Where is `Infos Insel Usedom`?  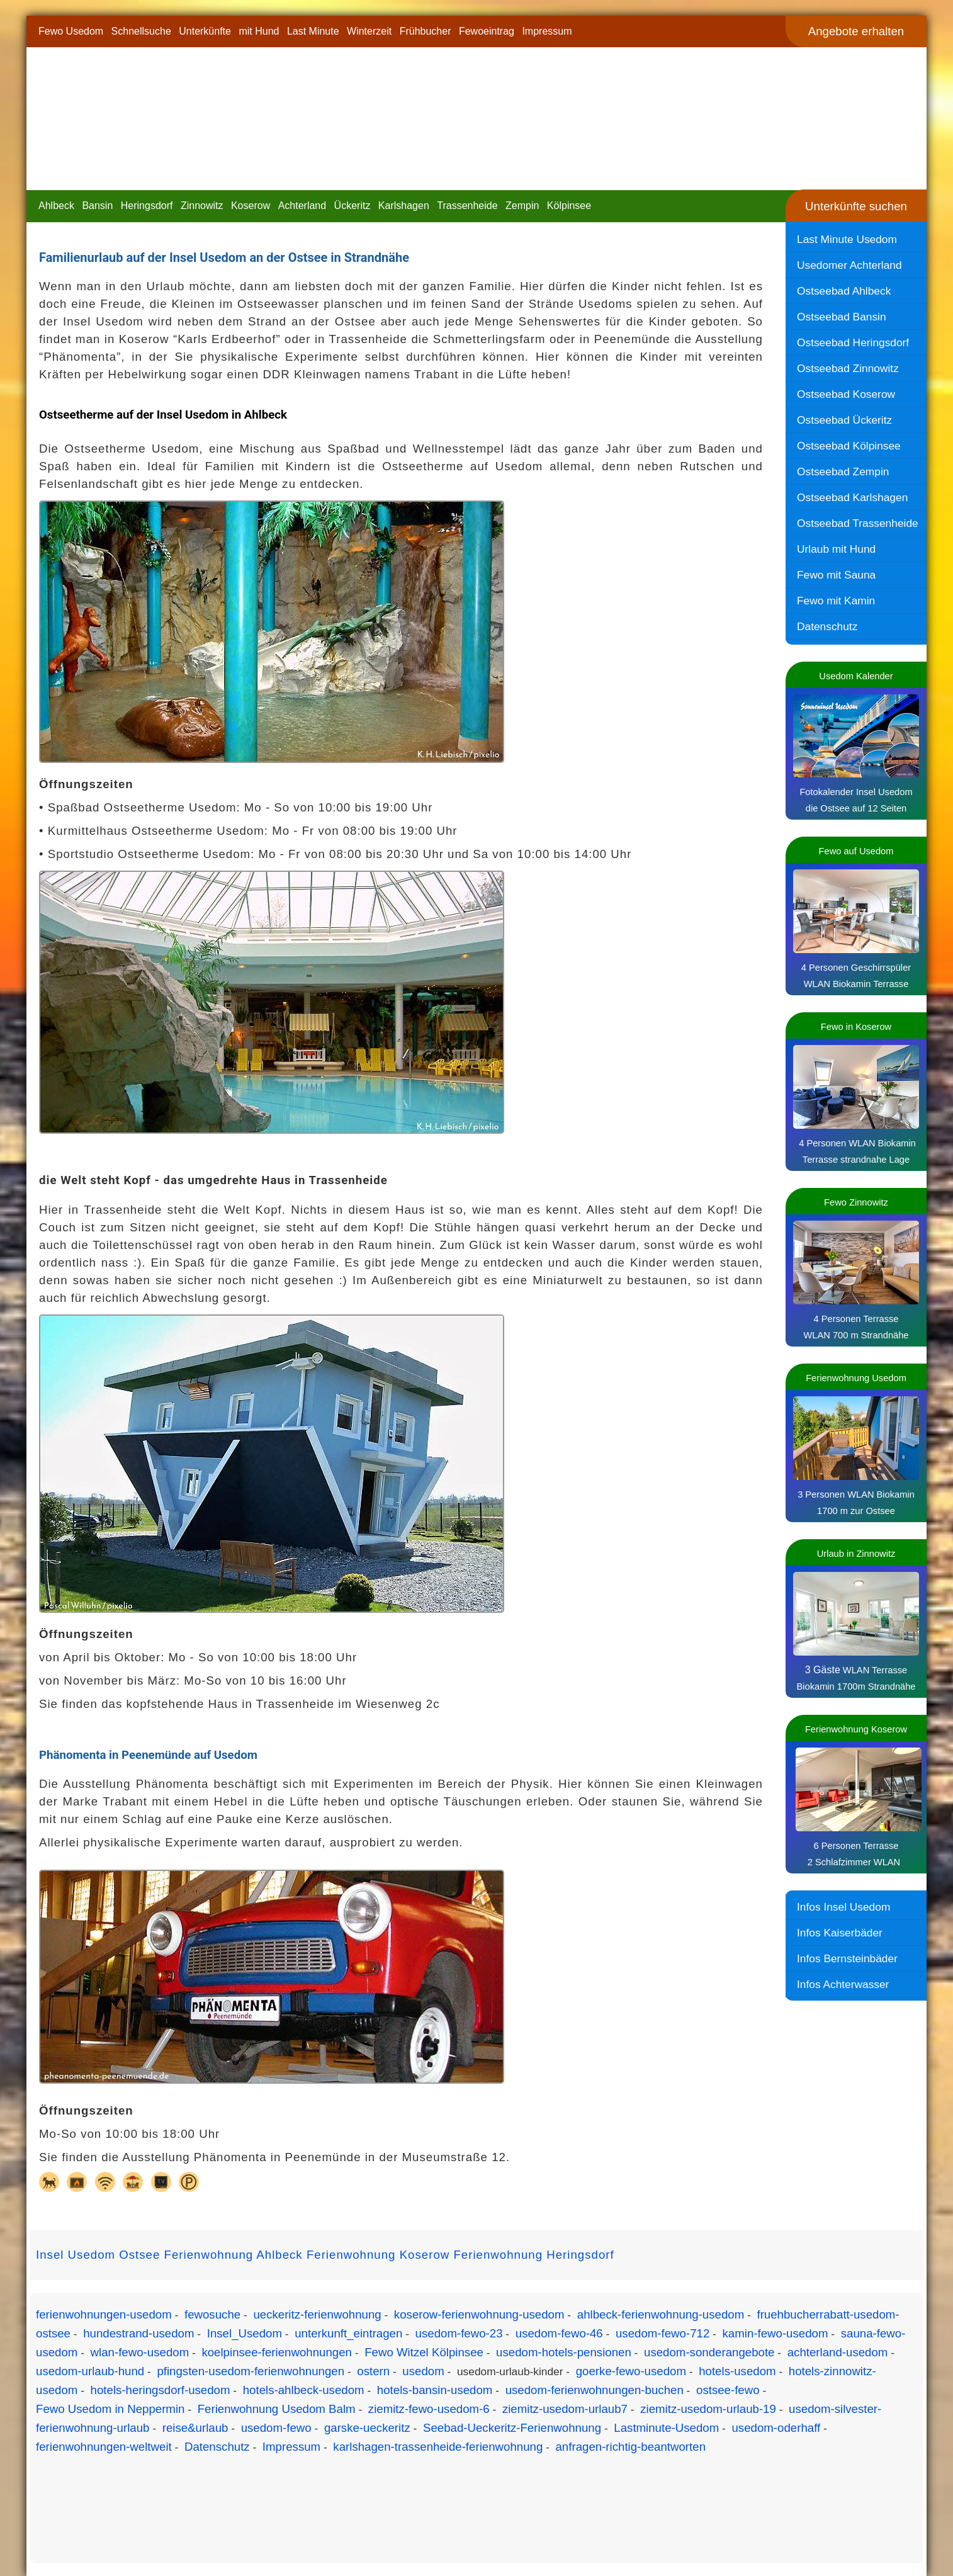 Infos Insel Usedom is located at coordinates (843, 1907).